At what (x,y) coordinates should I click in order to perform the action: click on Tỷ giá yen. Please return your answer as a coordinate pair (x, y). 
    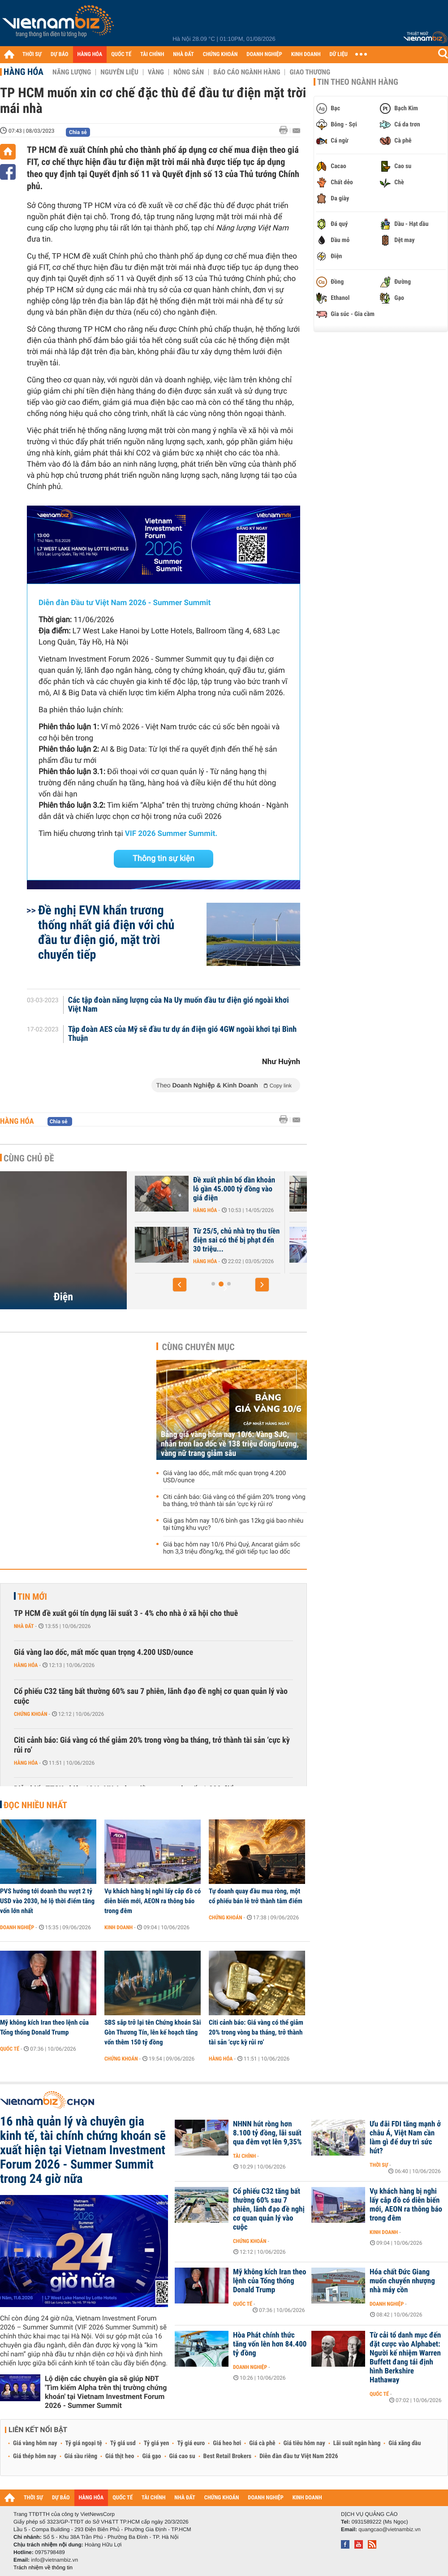
    Looking at the image, I should click on (156, 2443).